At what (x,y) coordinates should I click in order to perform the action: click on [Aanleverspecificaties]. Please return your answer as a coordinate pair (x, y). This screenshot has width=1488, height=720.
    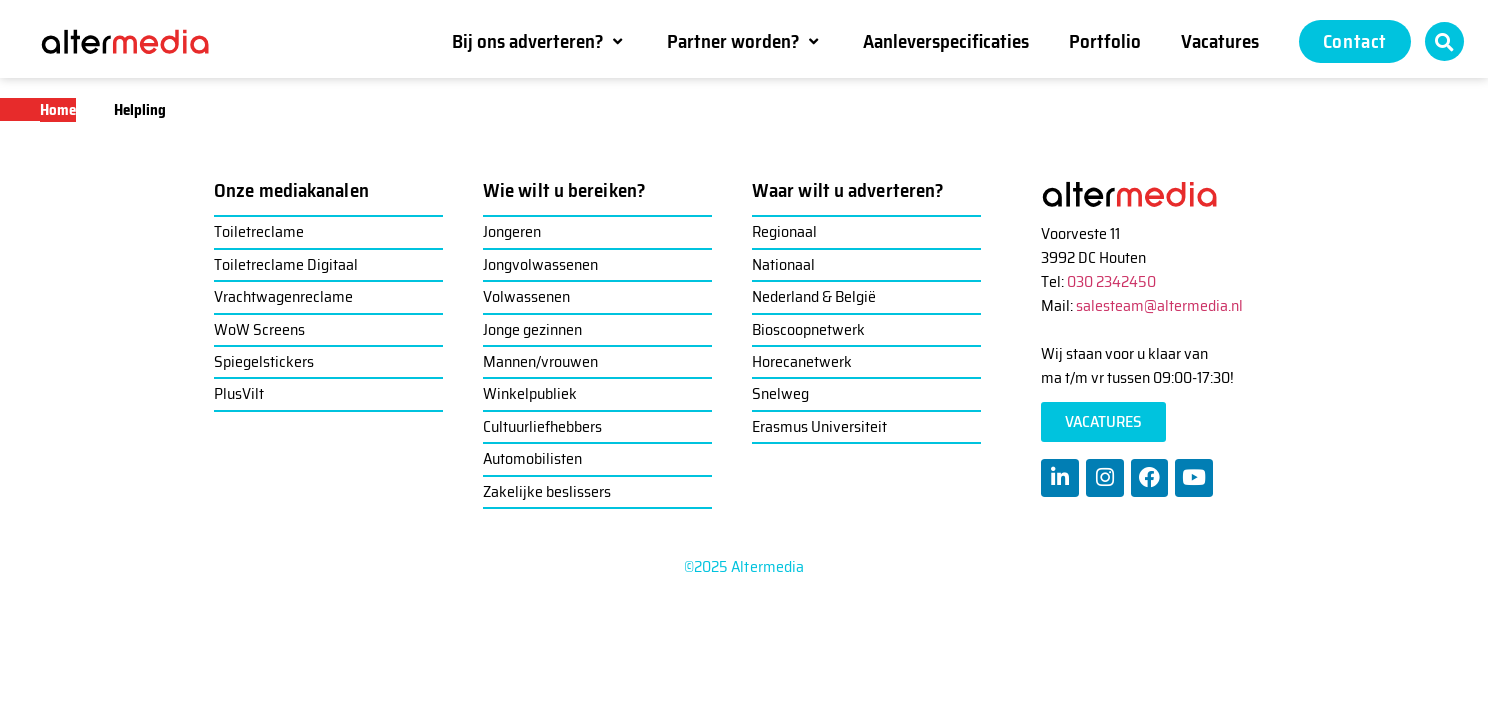
    Looking at the image, I should click on (946, 41).